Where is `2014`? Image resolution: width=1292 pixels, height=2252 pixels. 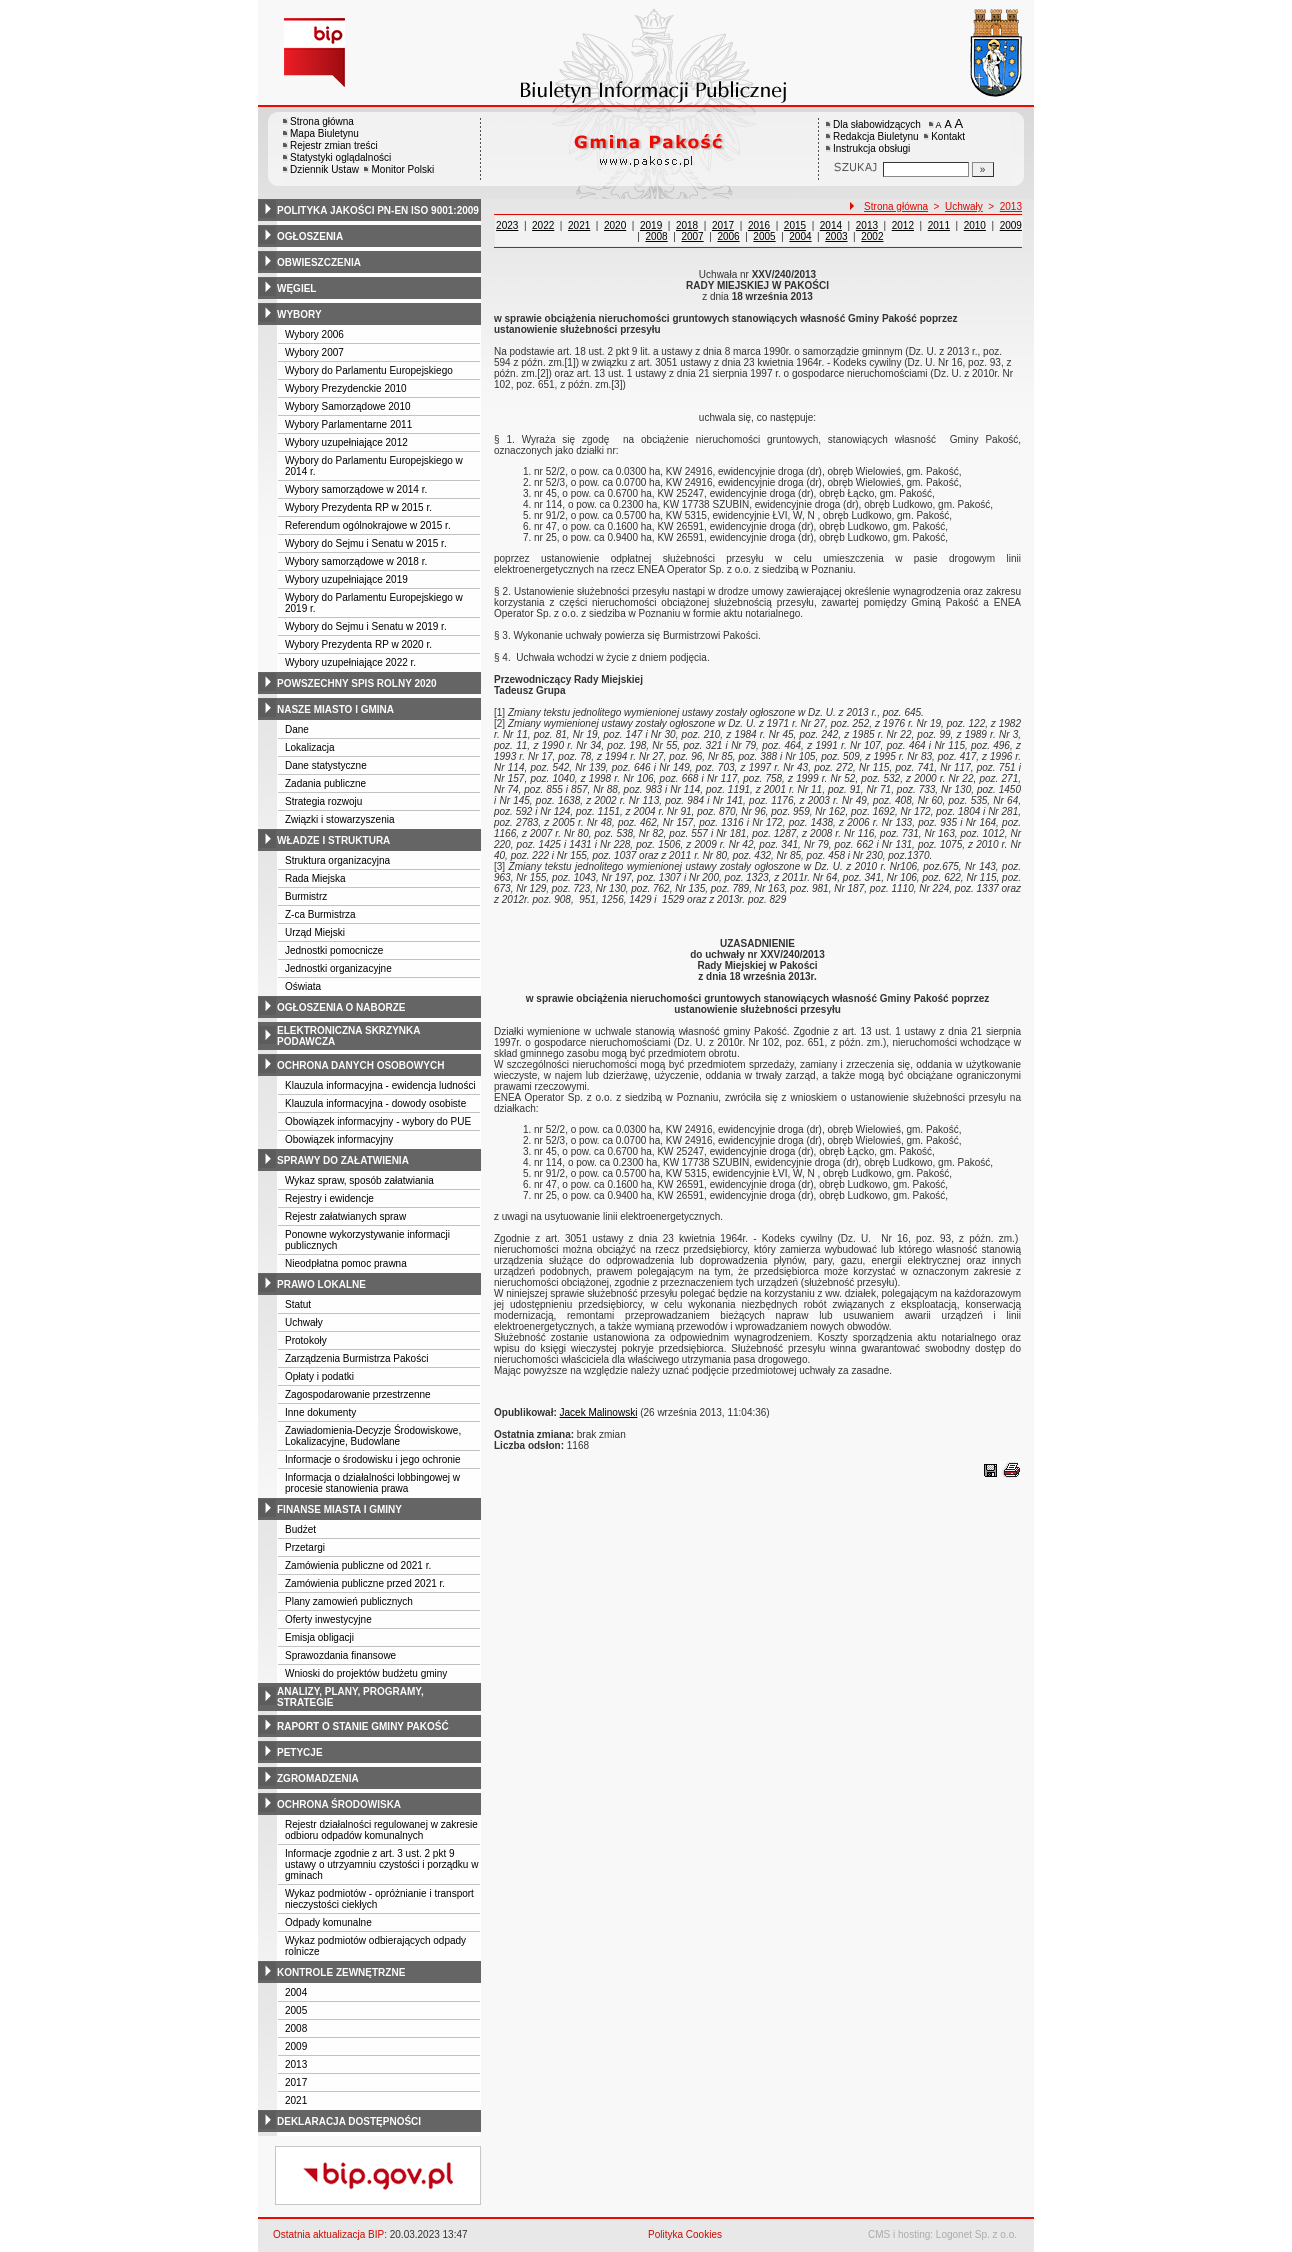 2014 is located at coordinates (831, 225).